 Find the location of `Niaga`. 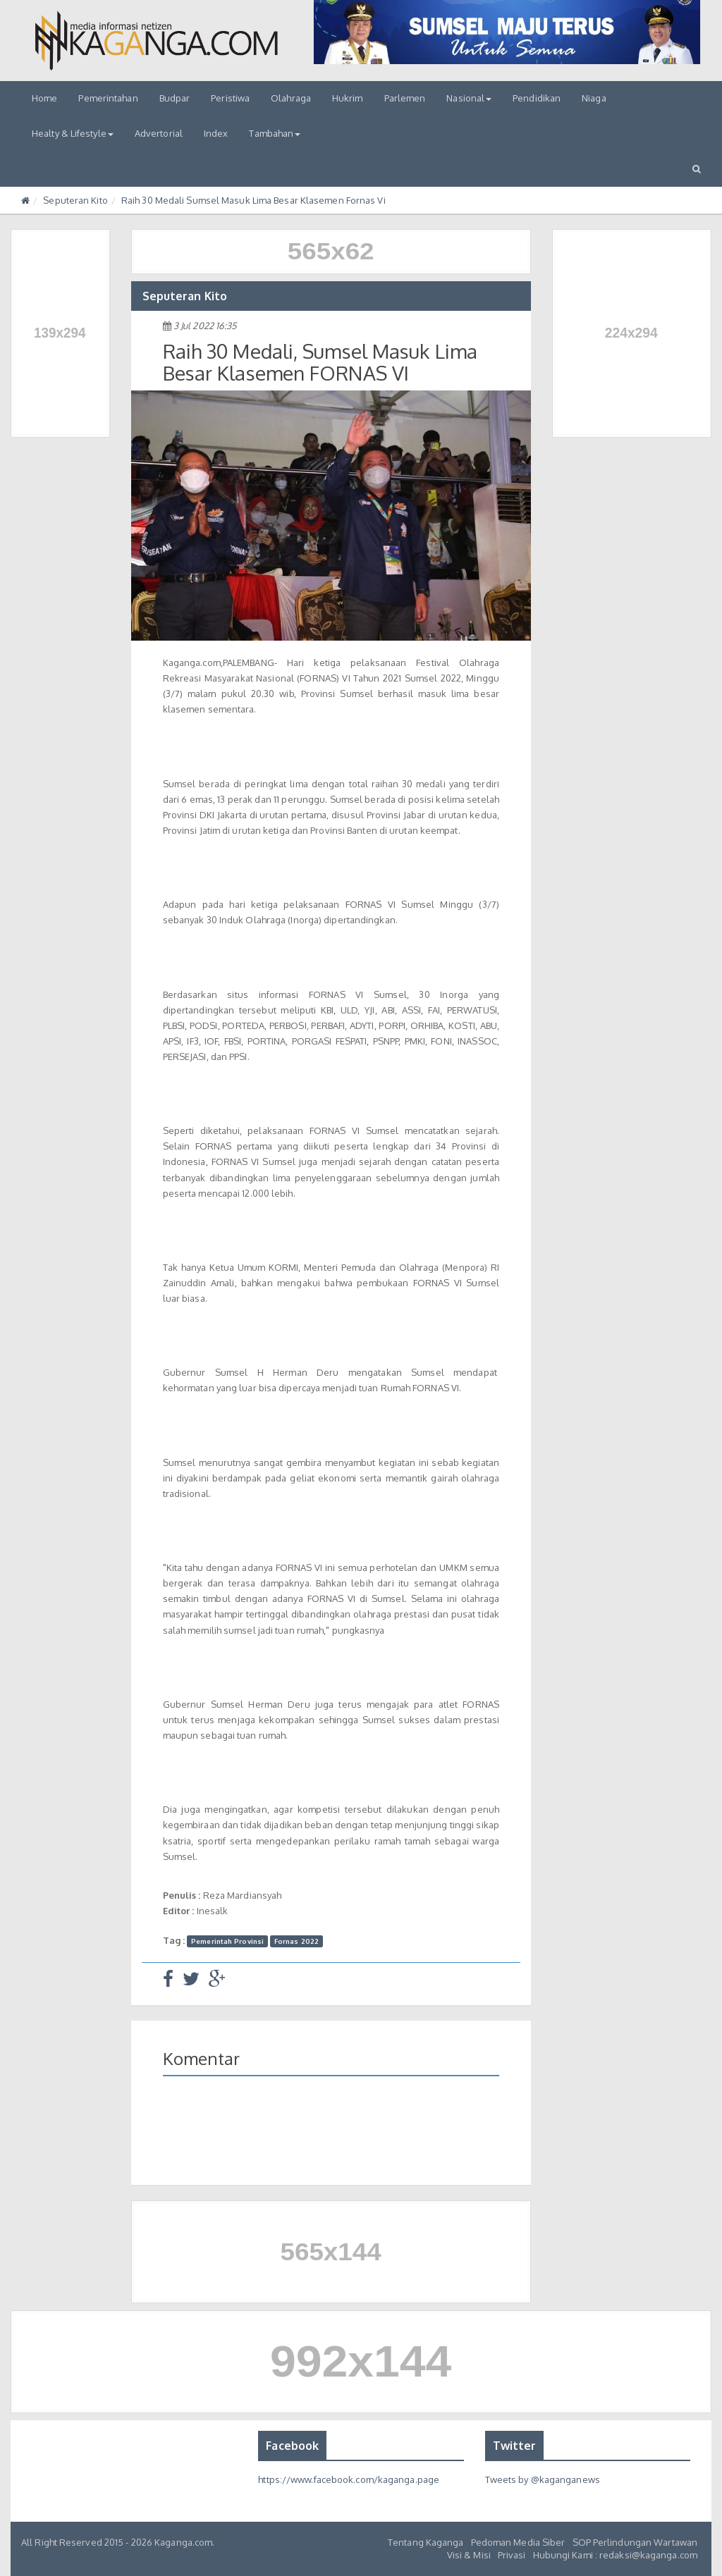

Niaga is located at coordinates (594, 98).